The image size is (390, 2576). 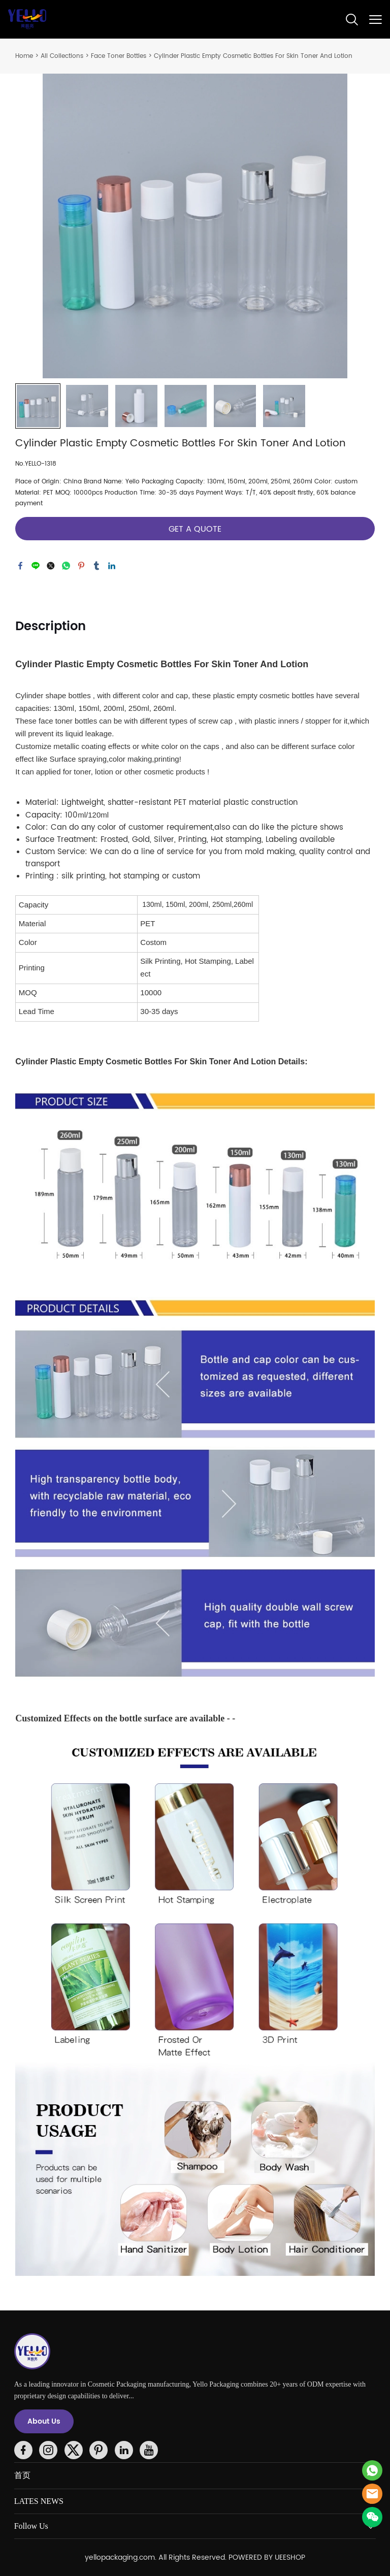 What do you see at coordinates (96, 566) in the screenshot?
I see `tumblr` at bounding box center [96, 566].